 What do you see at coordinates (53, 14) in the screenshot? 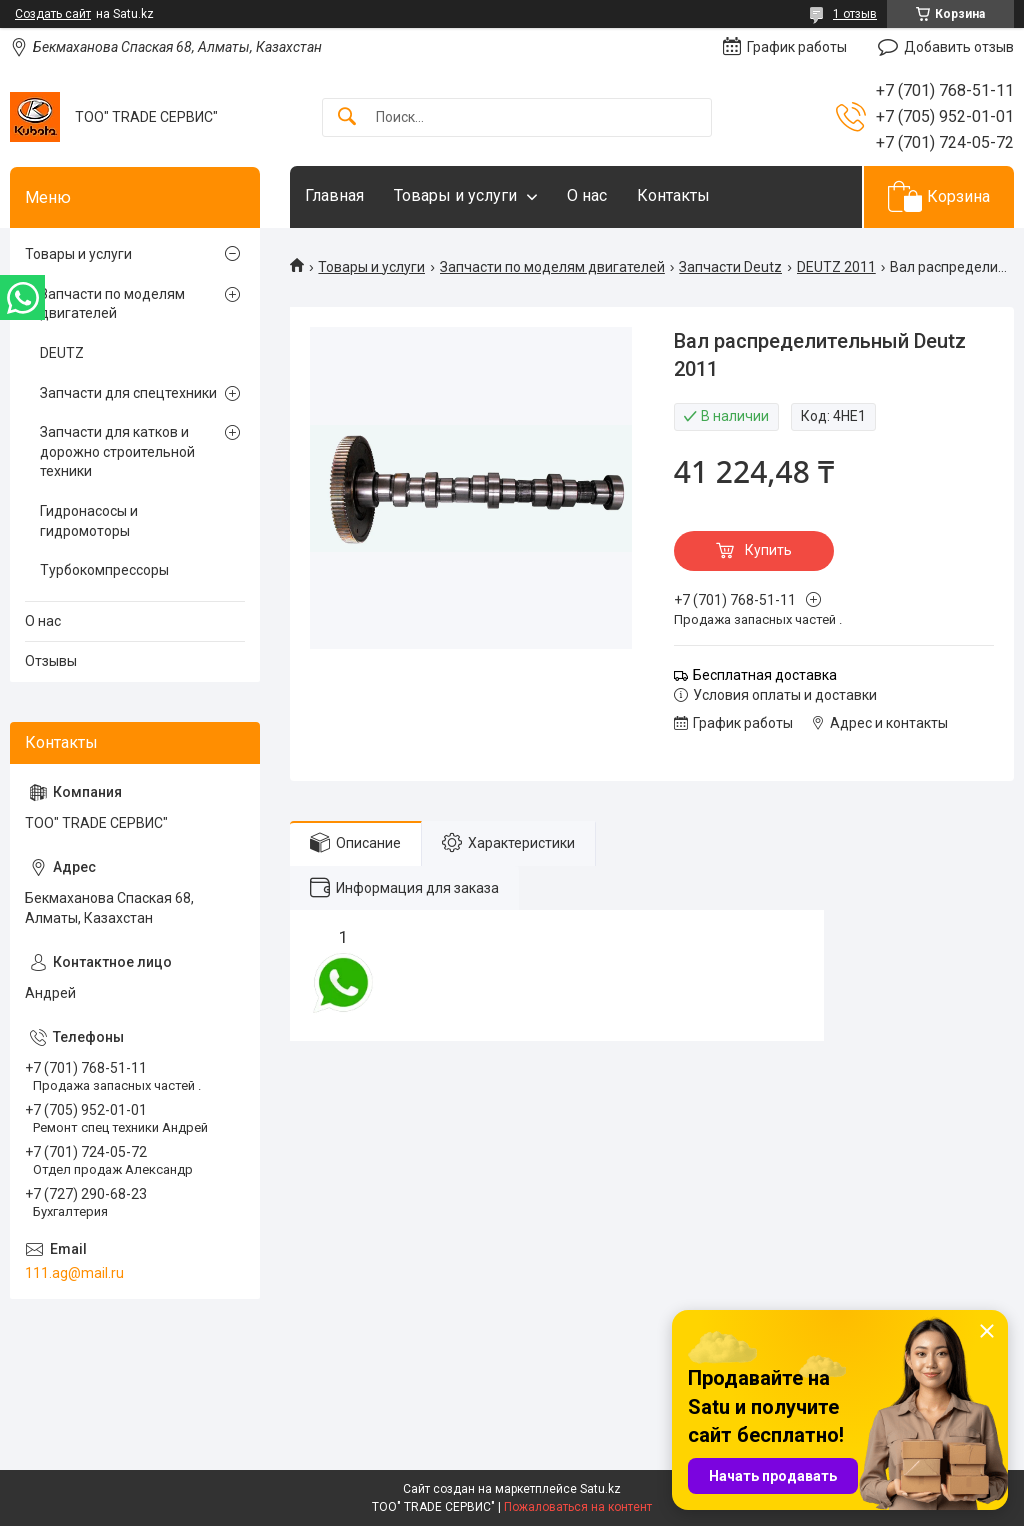
I see `Создать сайт` at bounding box center [53, 14].